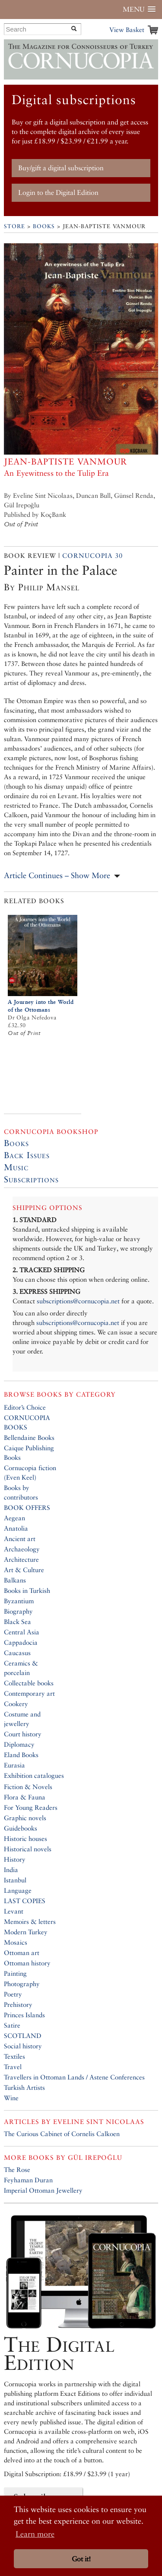  Describe the element at coordinates (98, 2121) in the screenshot. I see `Eveline Sint Nicolaas` at that location.